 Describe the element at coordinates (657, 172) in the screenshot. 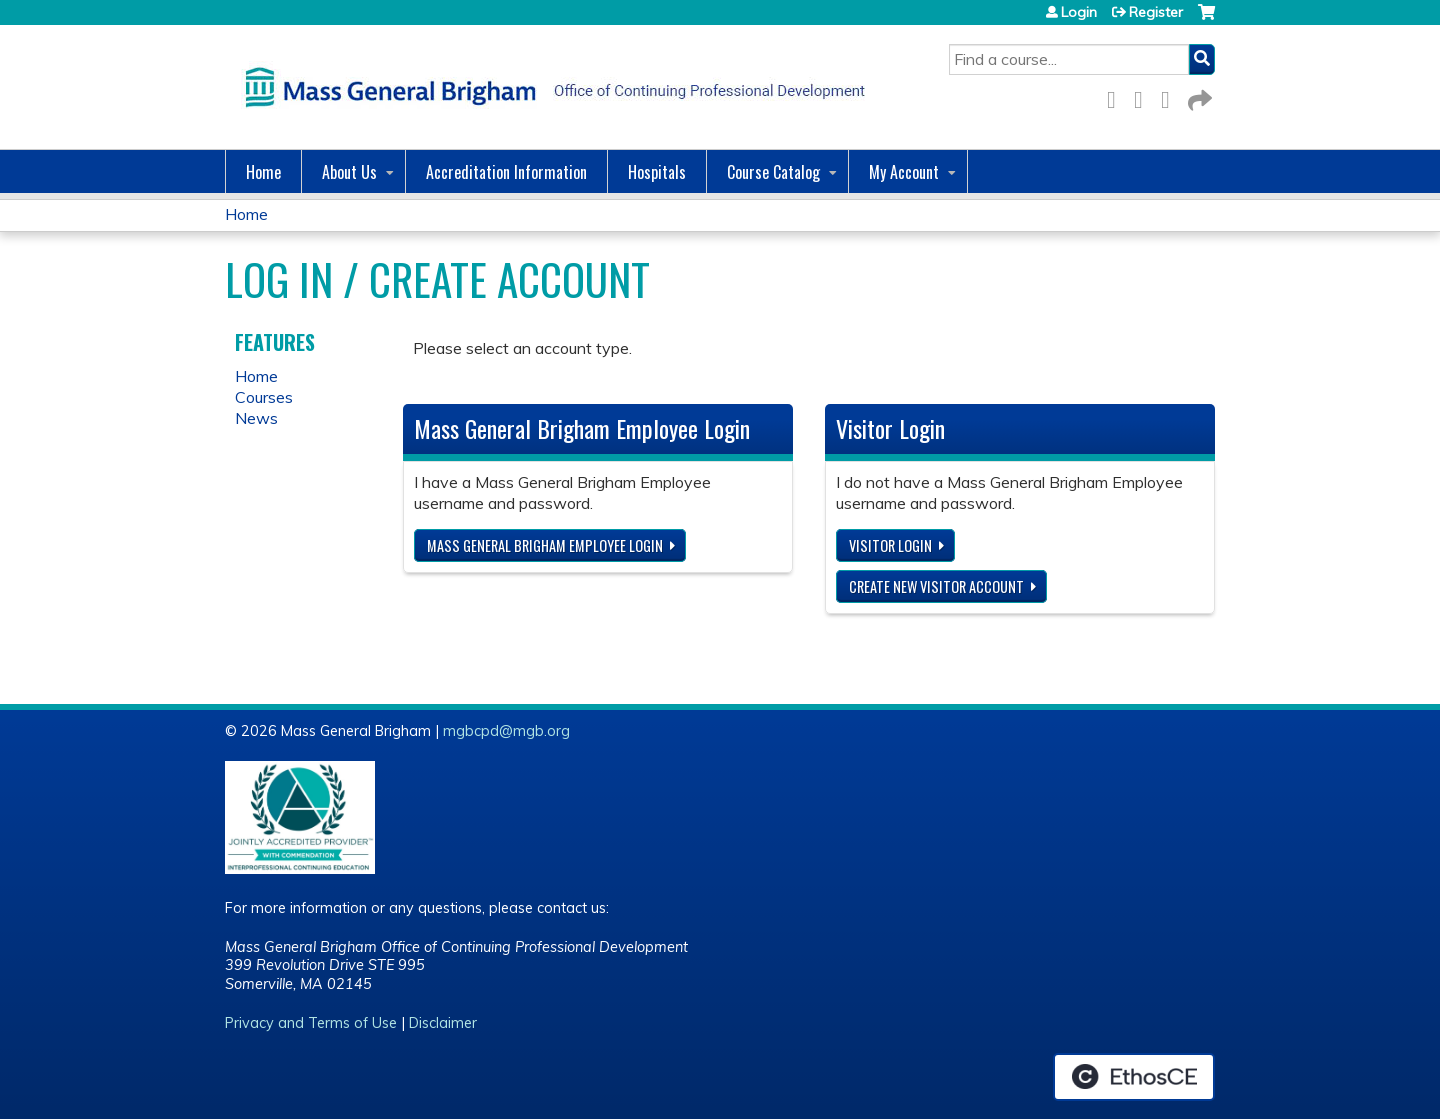

I see `Hospitals` at that location.